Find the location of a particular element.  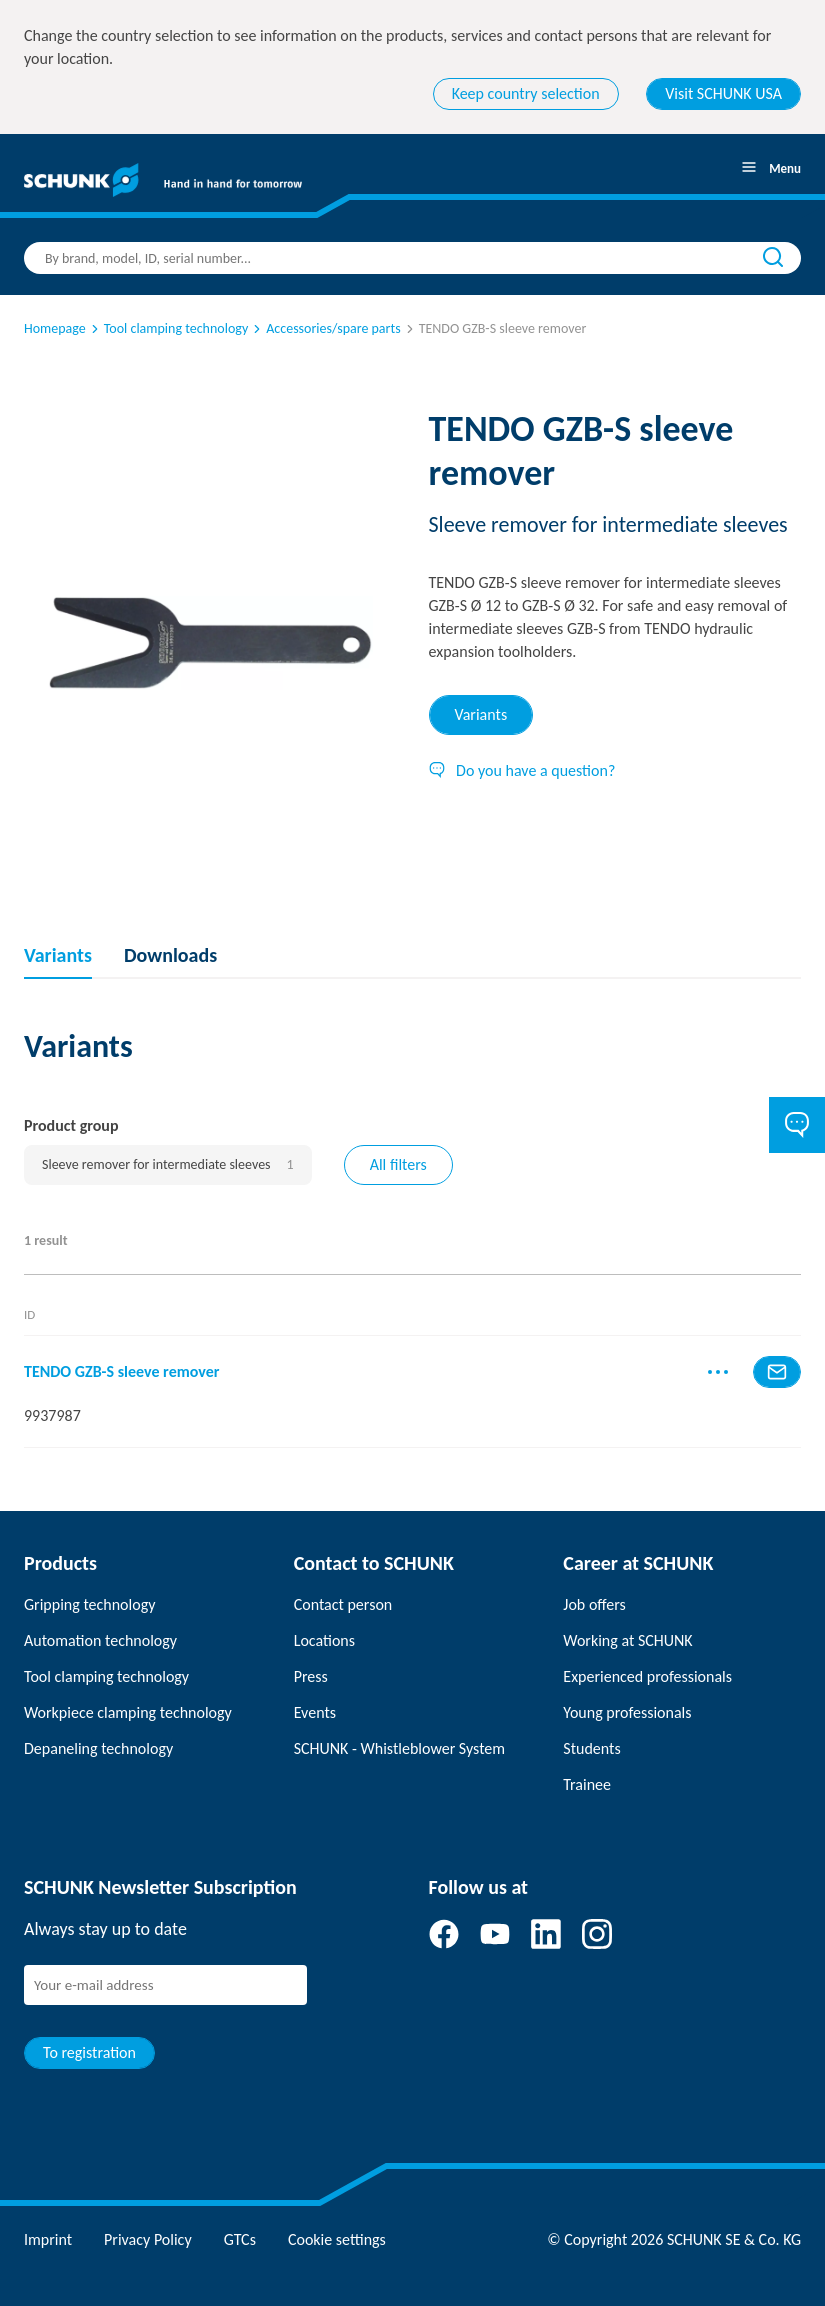

TENDO GZB-S sleeve remover is located at coordinates (121, 1371).